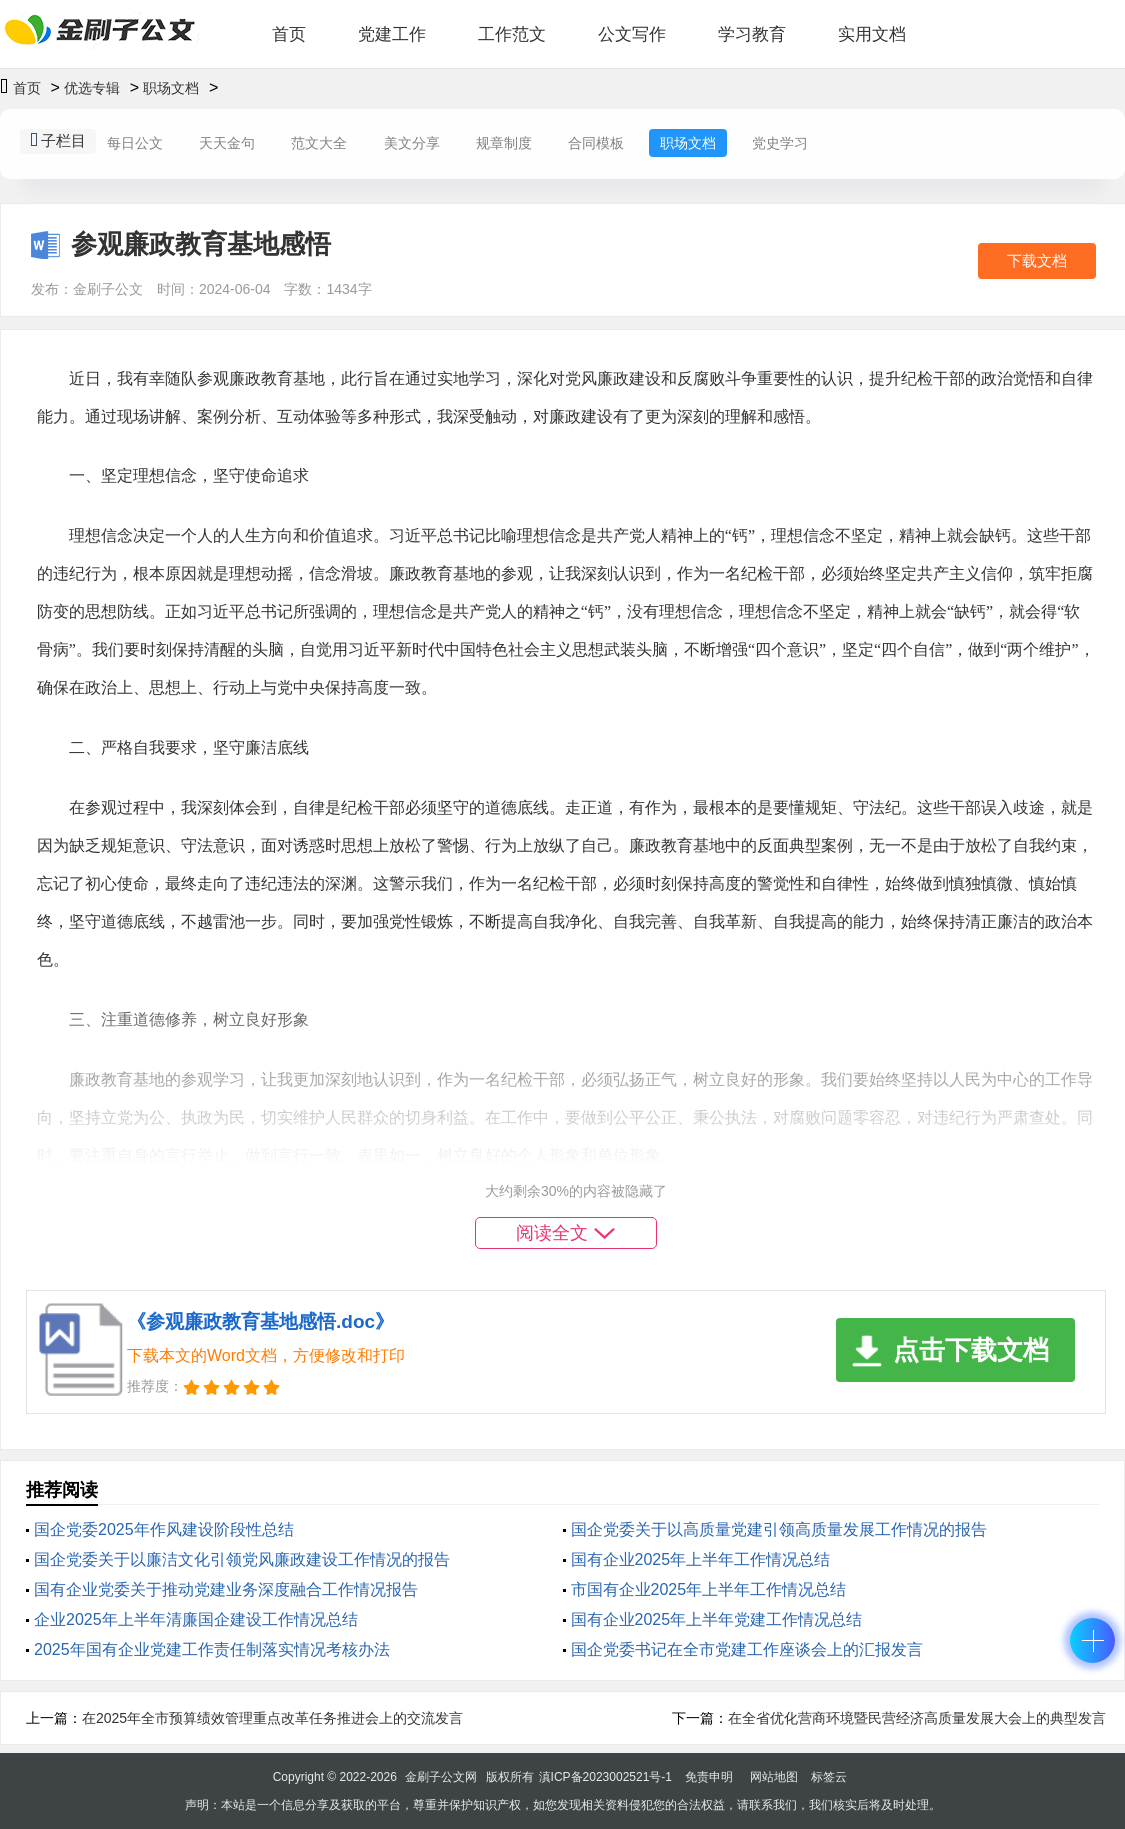 The image size is (1125, 1829). What do you see at coordinates (92, 88) in the screenshot?
I see `优选专辑` at bounding box center [92, 88].